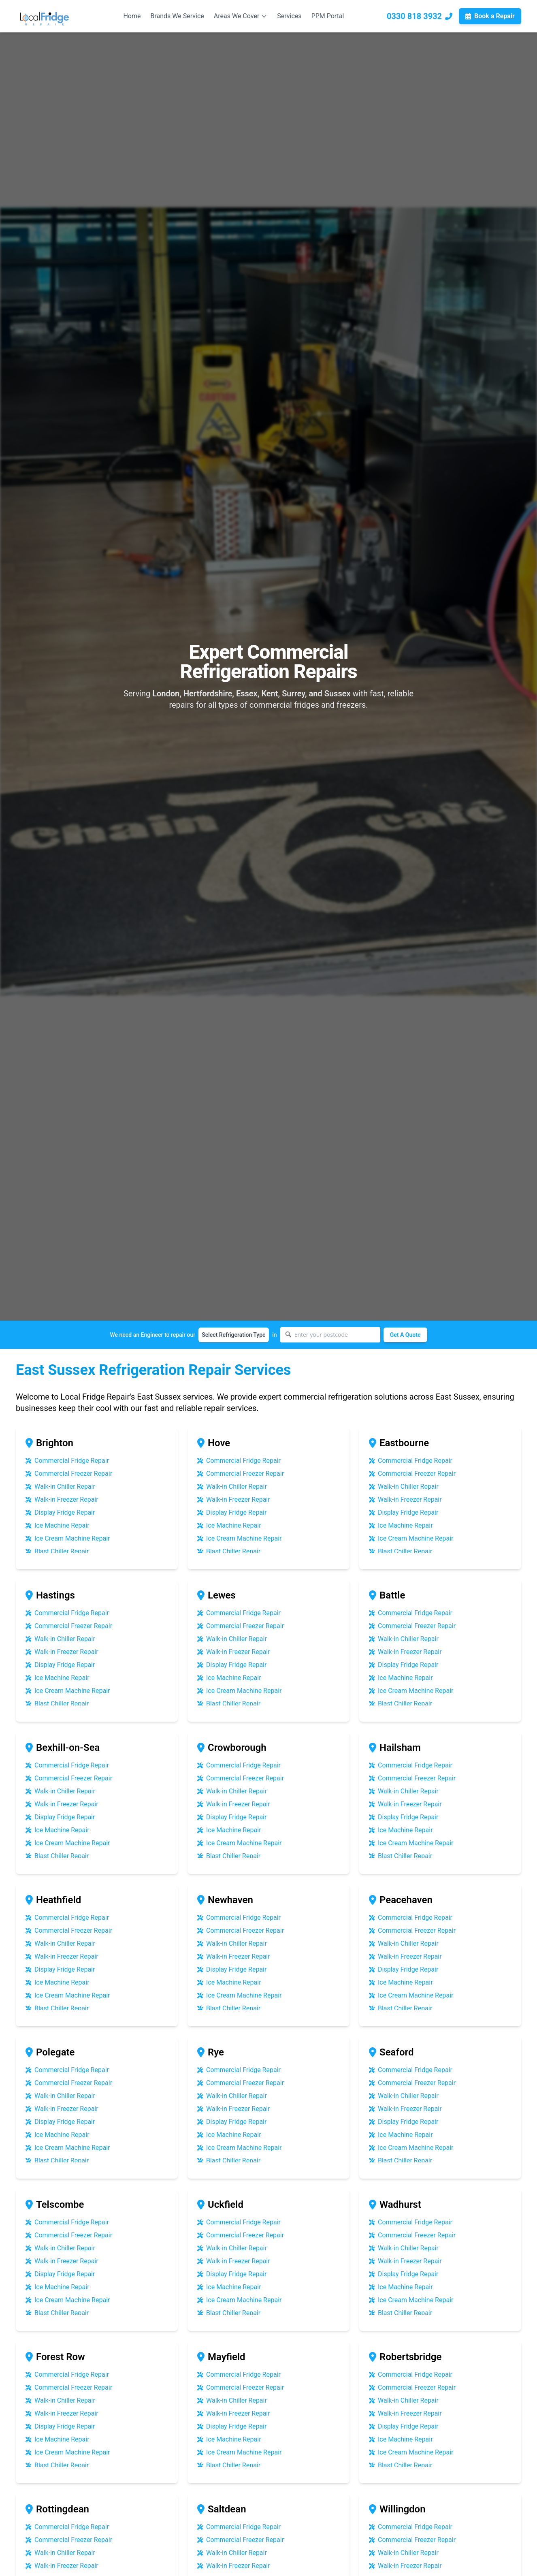  I want to click on Walk-in Chiller Repair, so click(60, 1487).